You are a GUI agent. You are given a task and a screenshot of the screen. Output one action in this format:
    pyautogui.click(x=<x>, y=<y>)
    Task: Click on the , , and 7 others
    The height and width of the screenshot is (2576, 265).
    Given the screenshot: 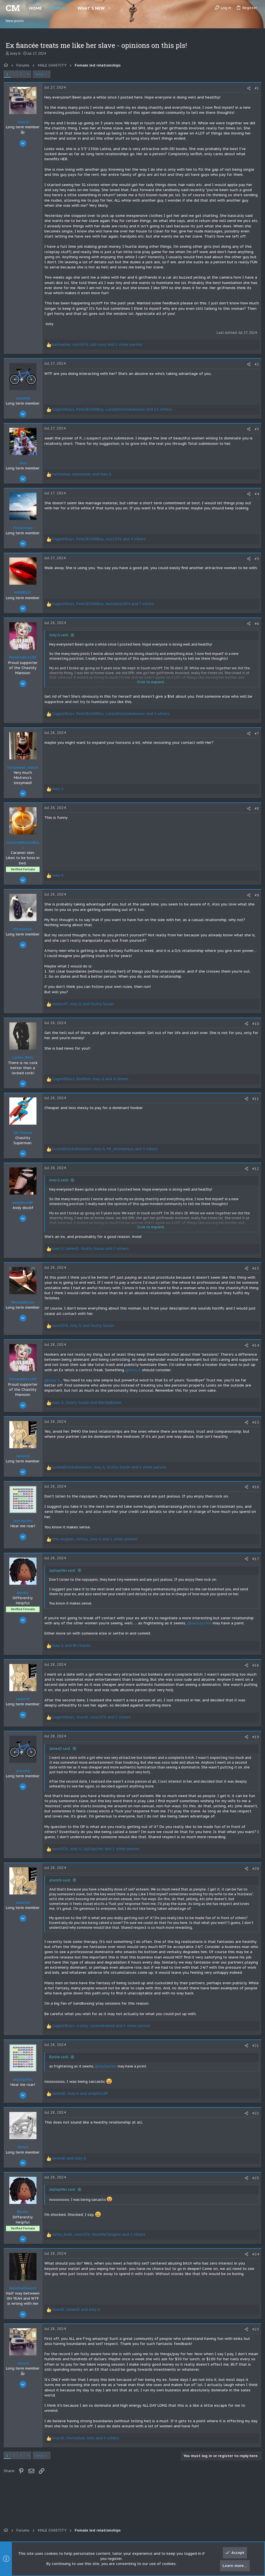 What is the action you would take?
    pyautogui.click(x=105, y=608)
    